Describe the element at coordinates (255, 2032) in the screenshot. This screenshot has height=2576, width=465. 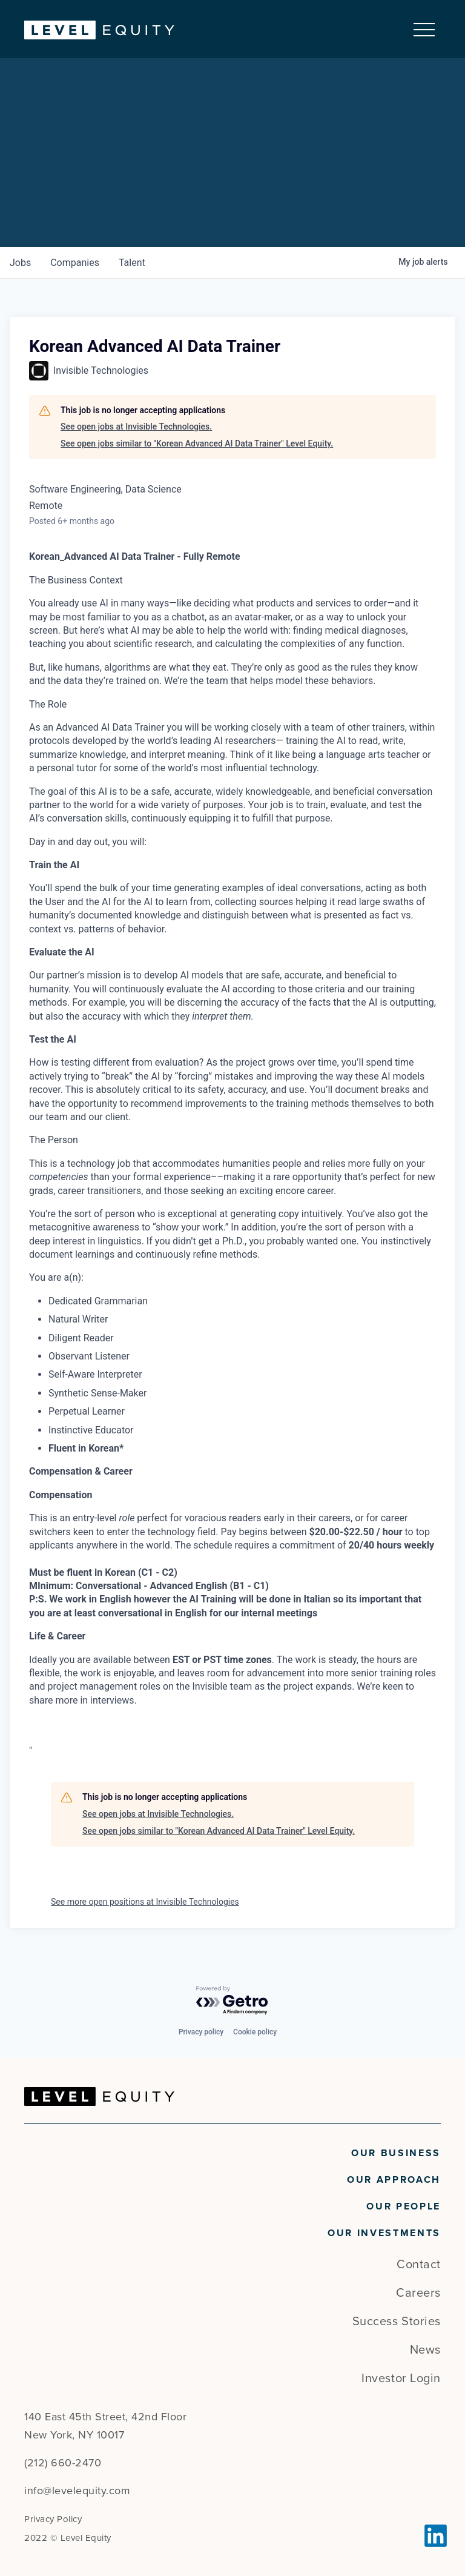
I see `Cookie policy` at that location.